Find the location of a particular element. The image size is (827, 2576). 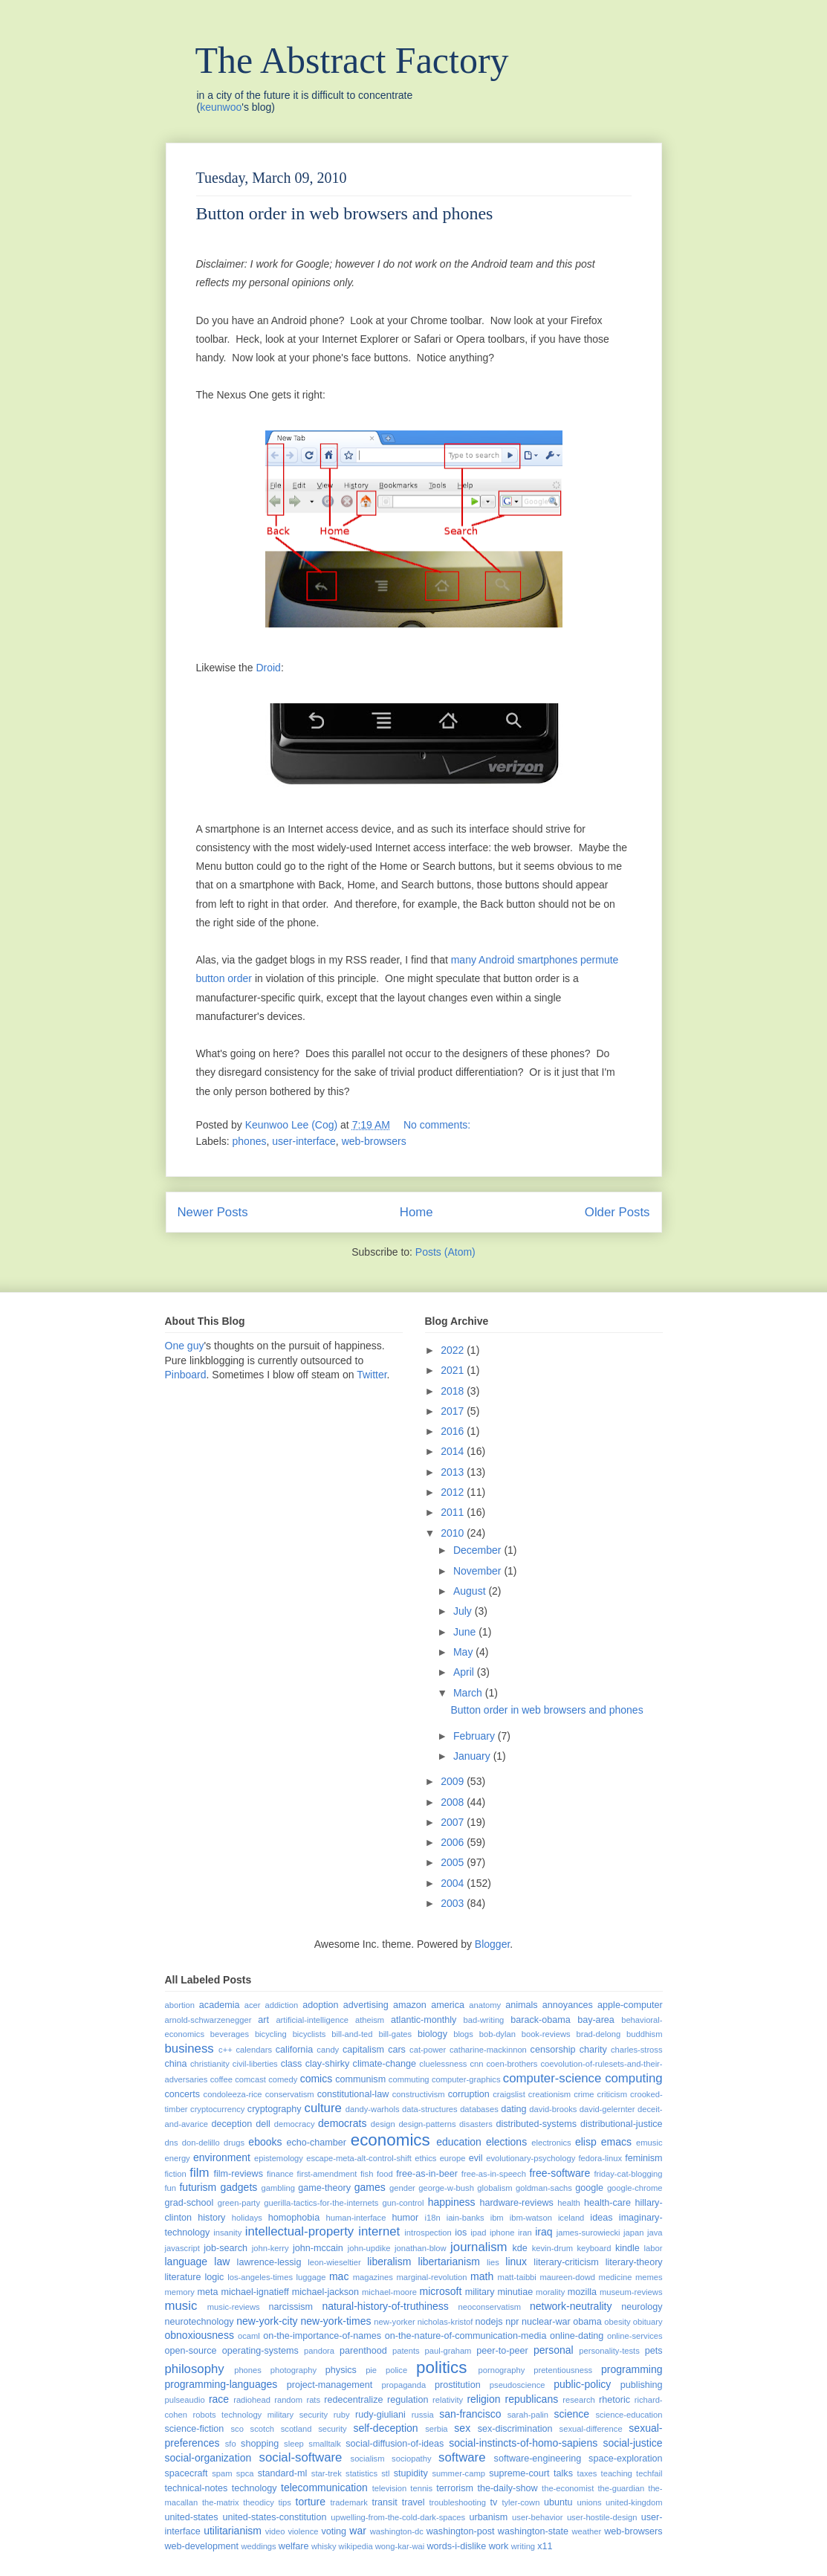

united-states is located at coordinates (191, 2517).